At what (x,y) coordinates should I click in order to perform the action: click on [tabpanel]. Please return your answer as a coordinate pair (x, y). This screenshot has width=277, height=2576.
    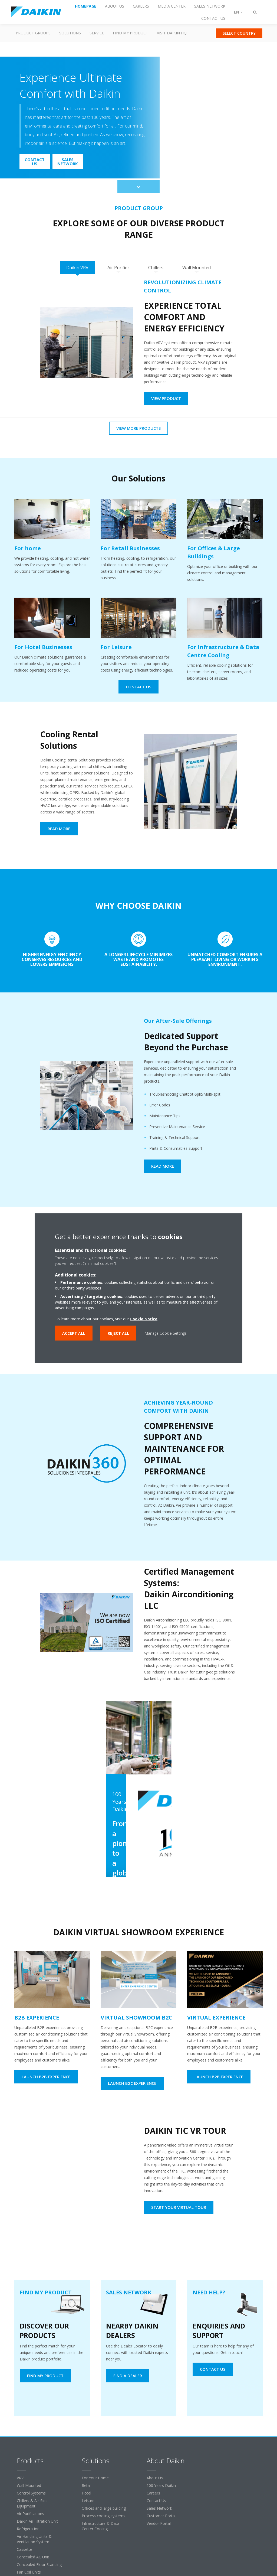
    Looking at the image, I should click on (138, 346).